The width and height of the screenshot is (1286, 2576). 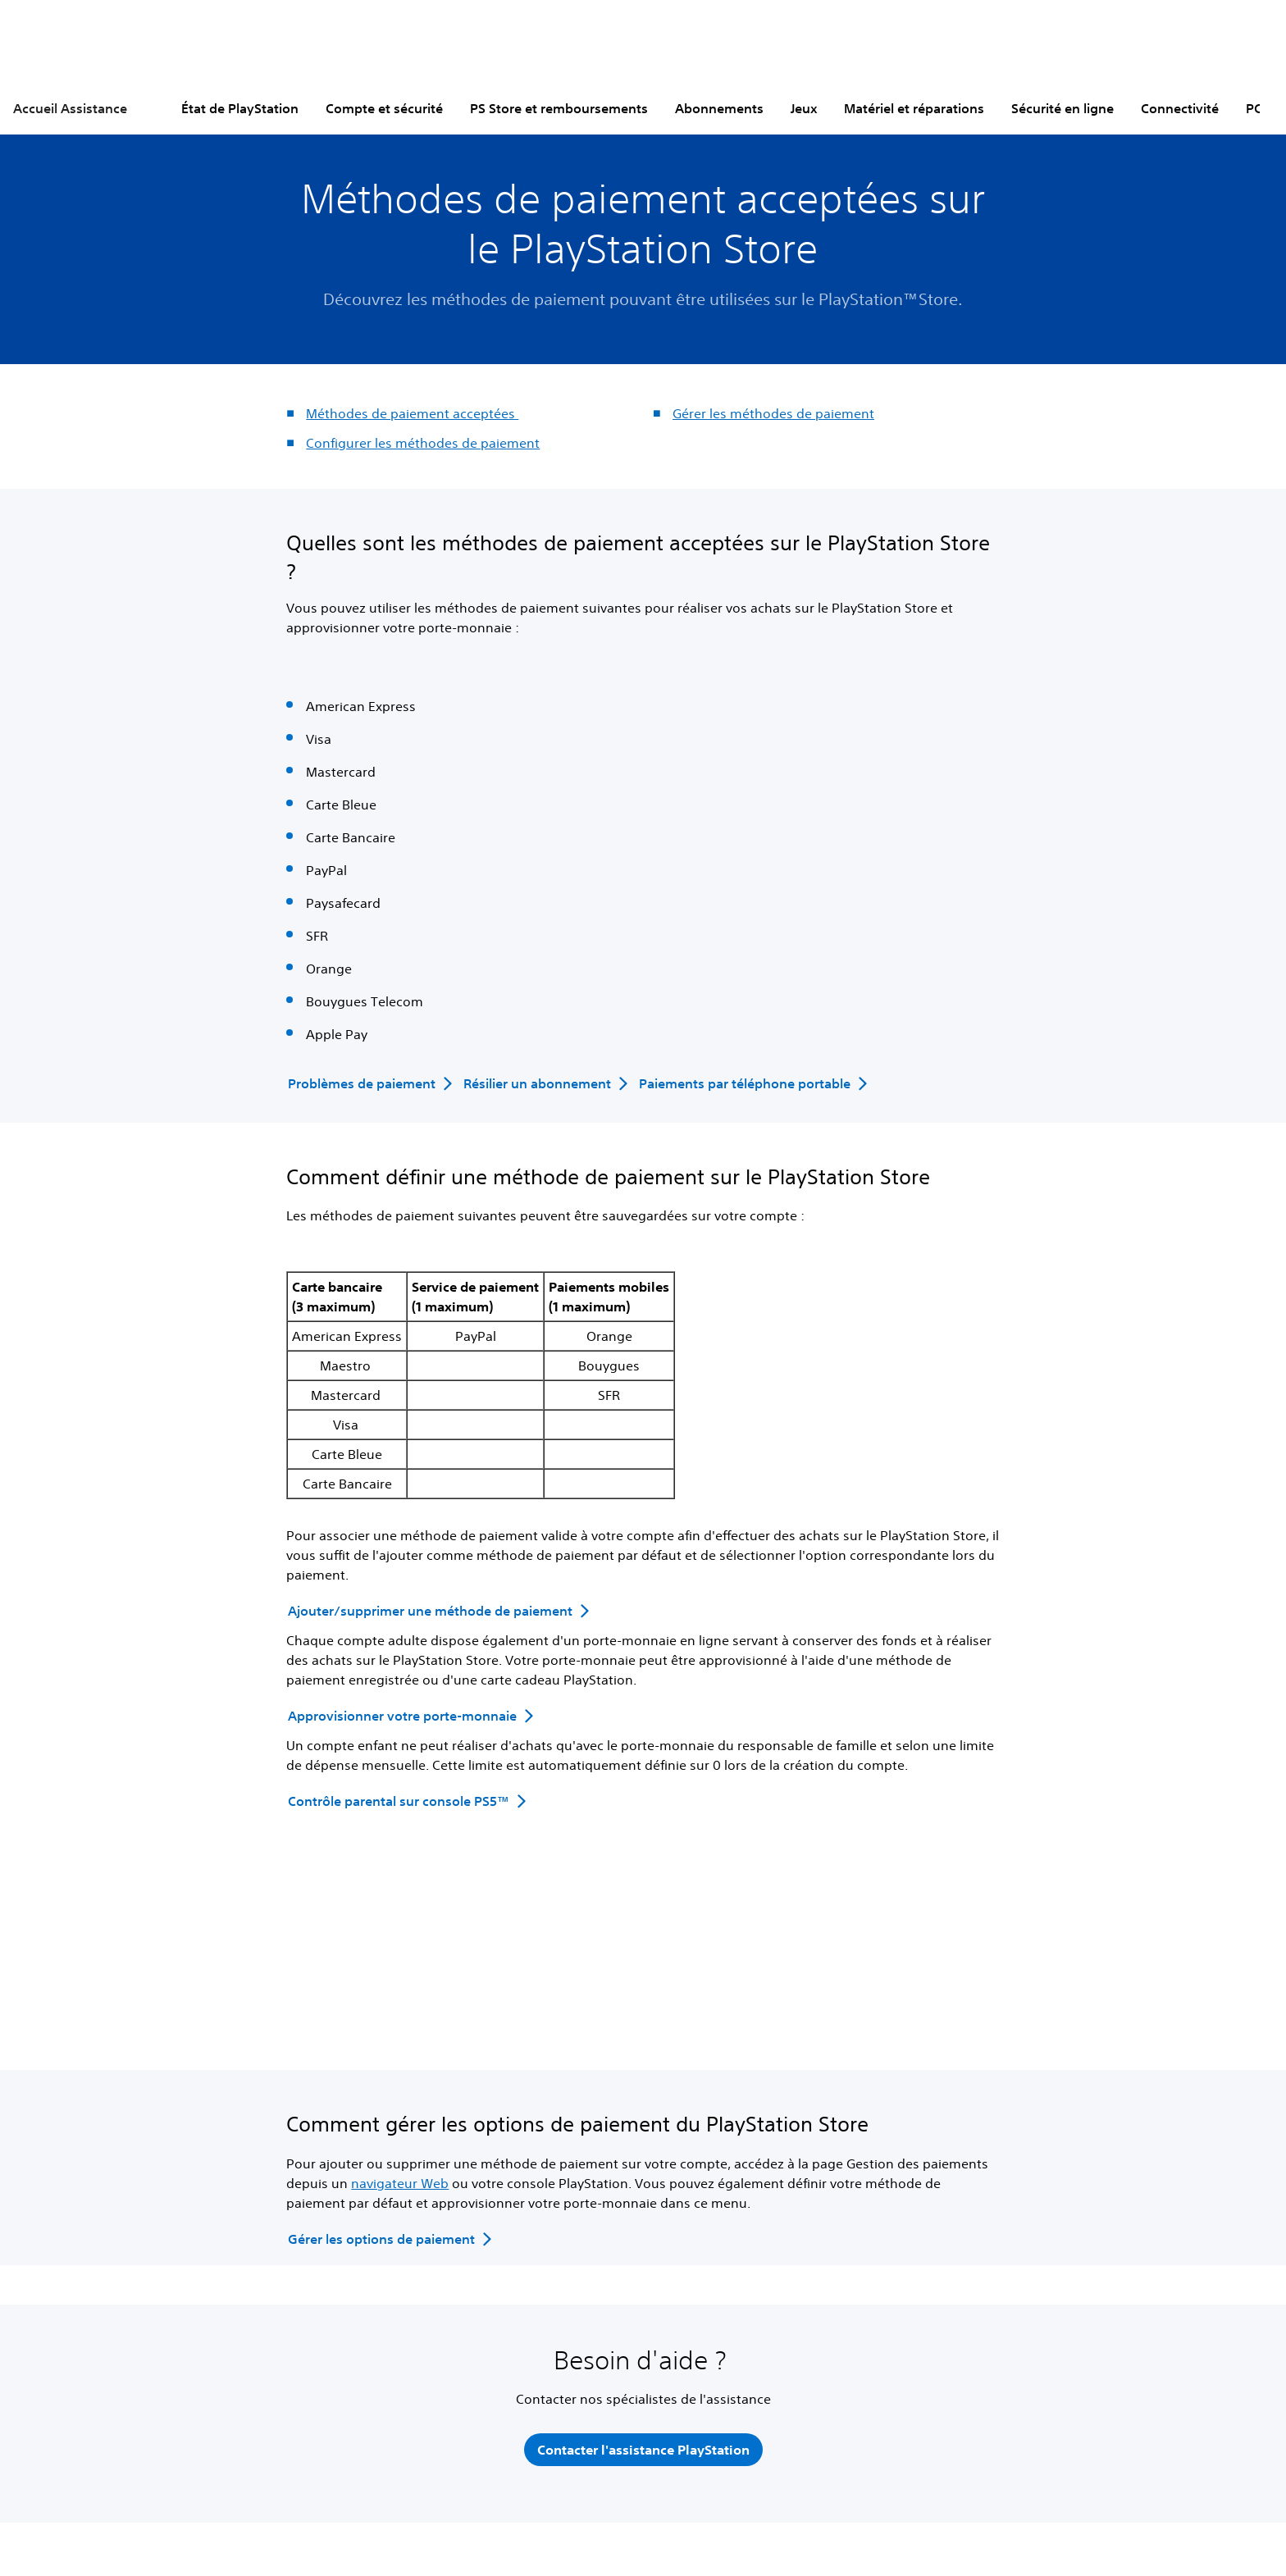 What do you see at coordinates (384, 108) in the screenshot?
I see `Compte et sécurité` at bounding box center [384, 108].